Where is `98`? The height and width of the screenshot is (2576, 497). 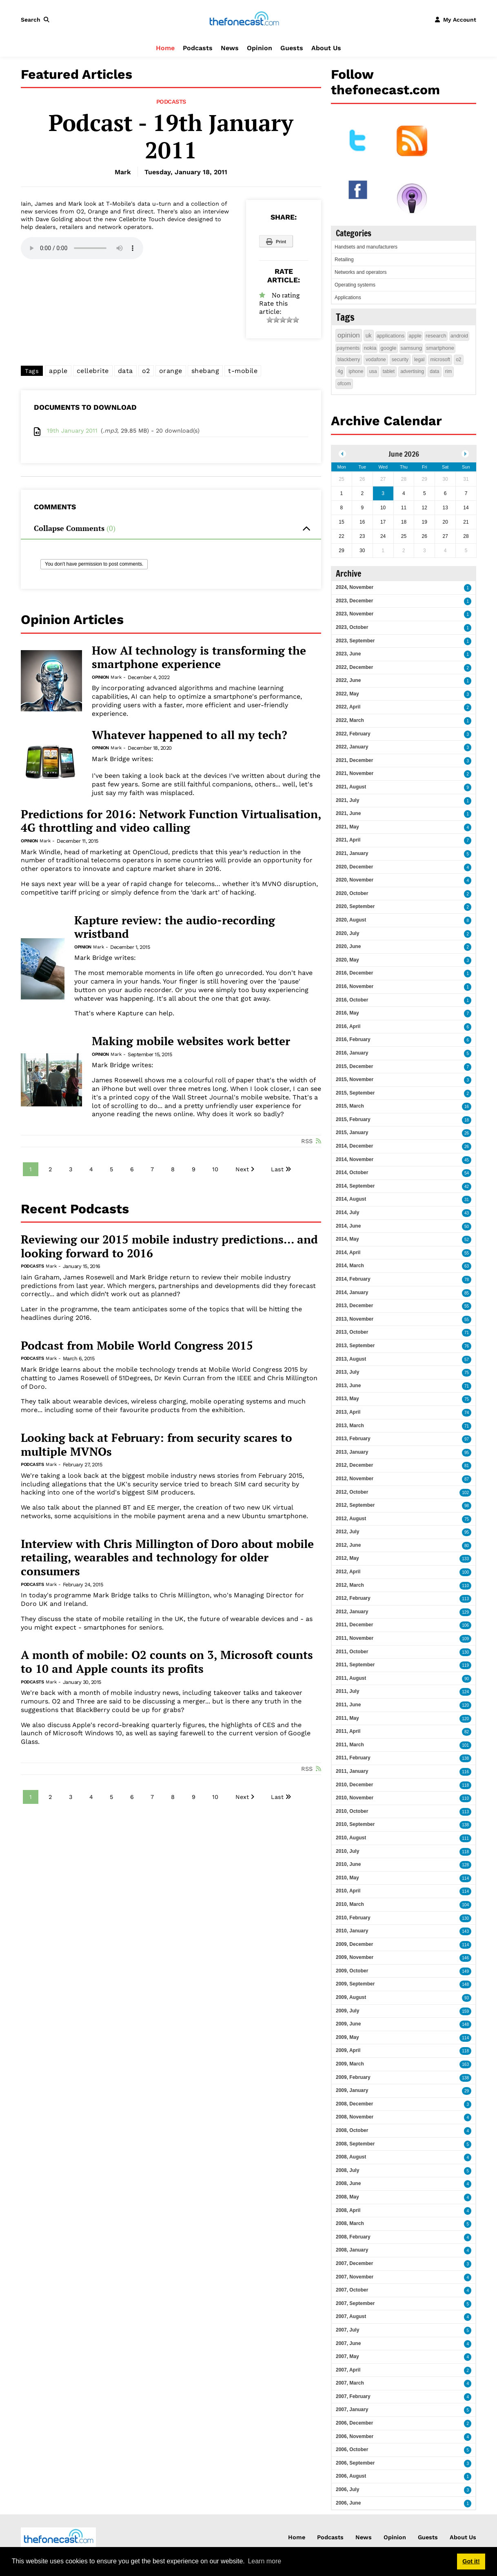 98 is located at coordinates (466, 1505).